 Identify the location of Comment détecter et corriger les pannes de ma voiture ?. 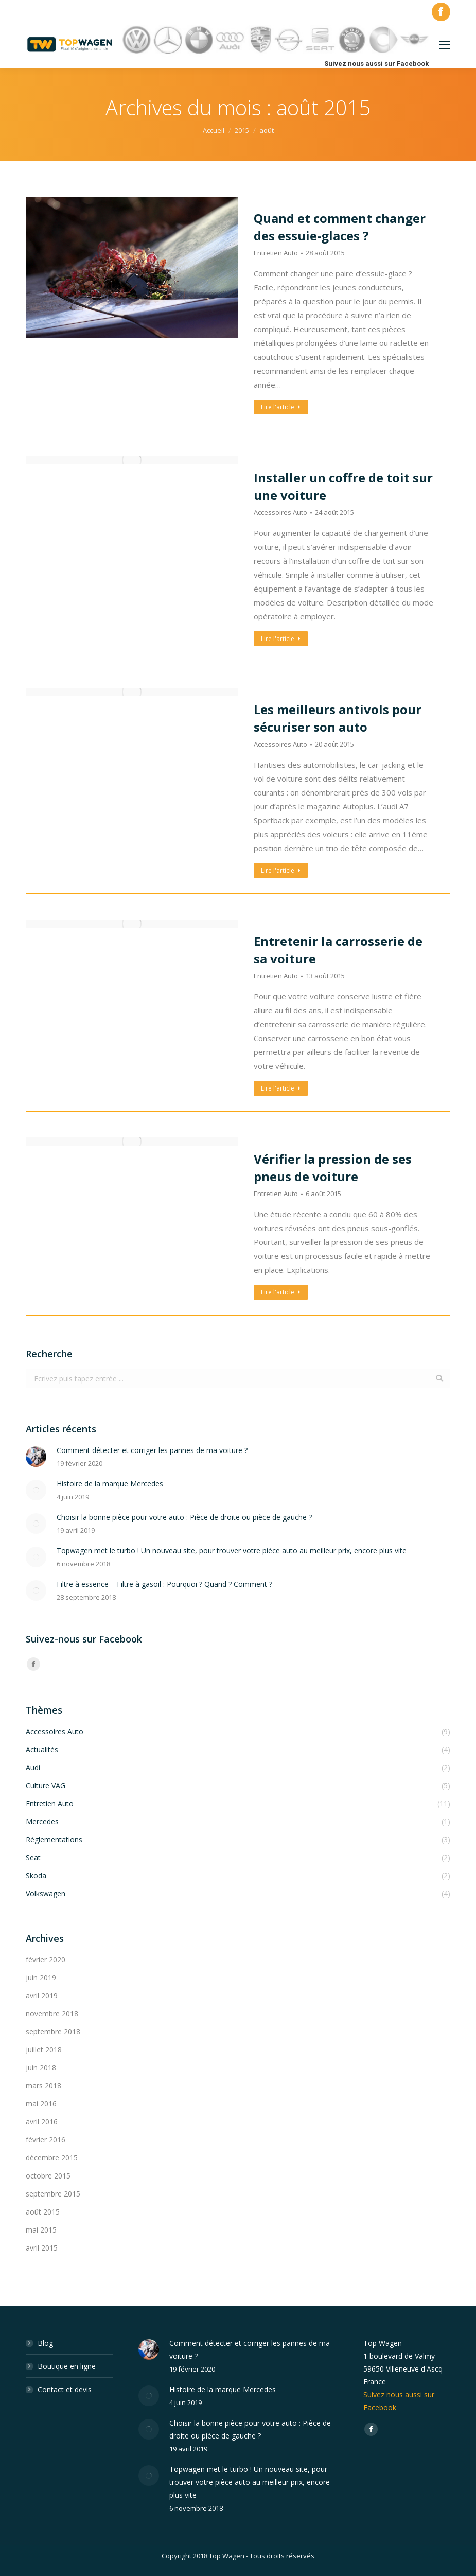
(152, 1450).